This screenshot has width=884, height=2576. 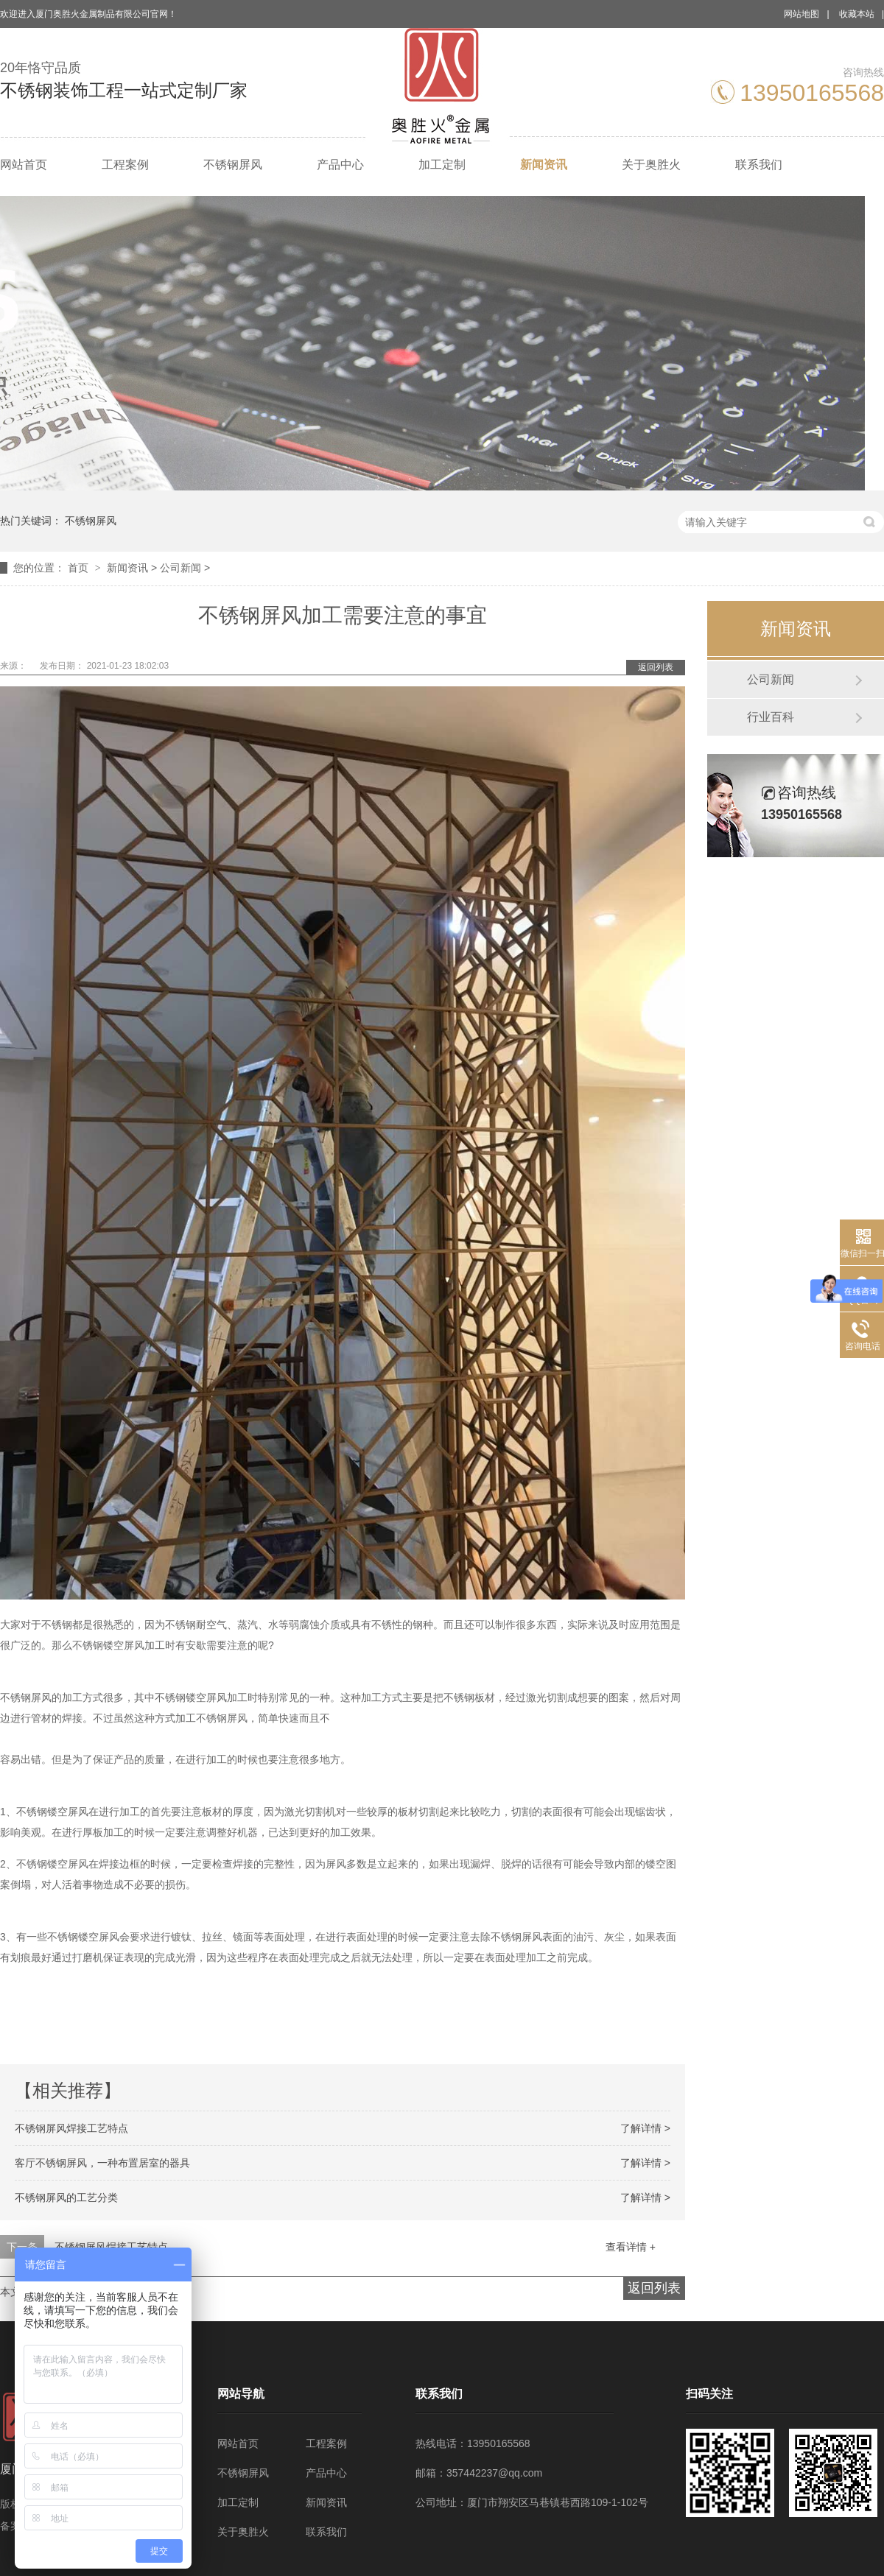 What do you see at coordinates (79, 568) in the screenshot?
I see `首页` at bounding box center [79, 568].